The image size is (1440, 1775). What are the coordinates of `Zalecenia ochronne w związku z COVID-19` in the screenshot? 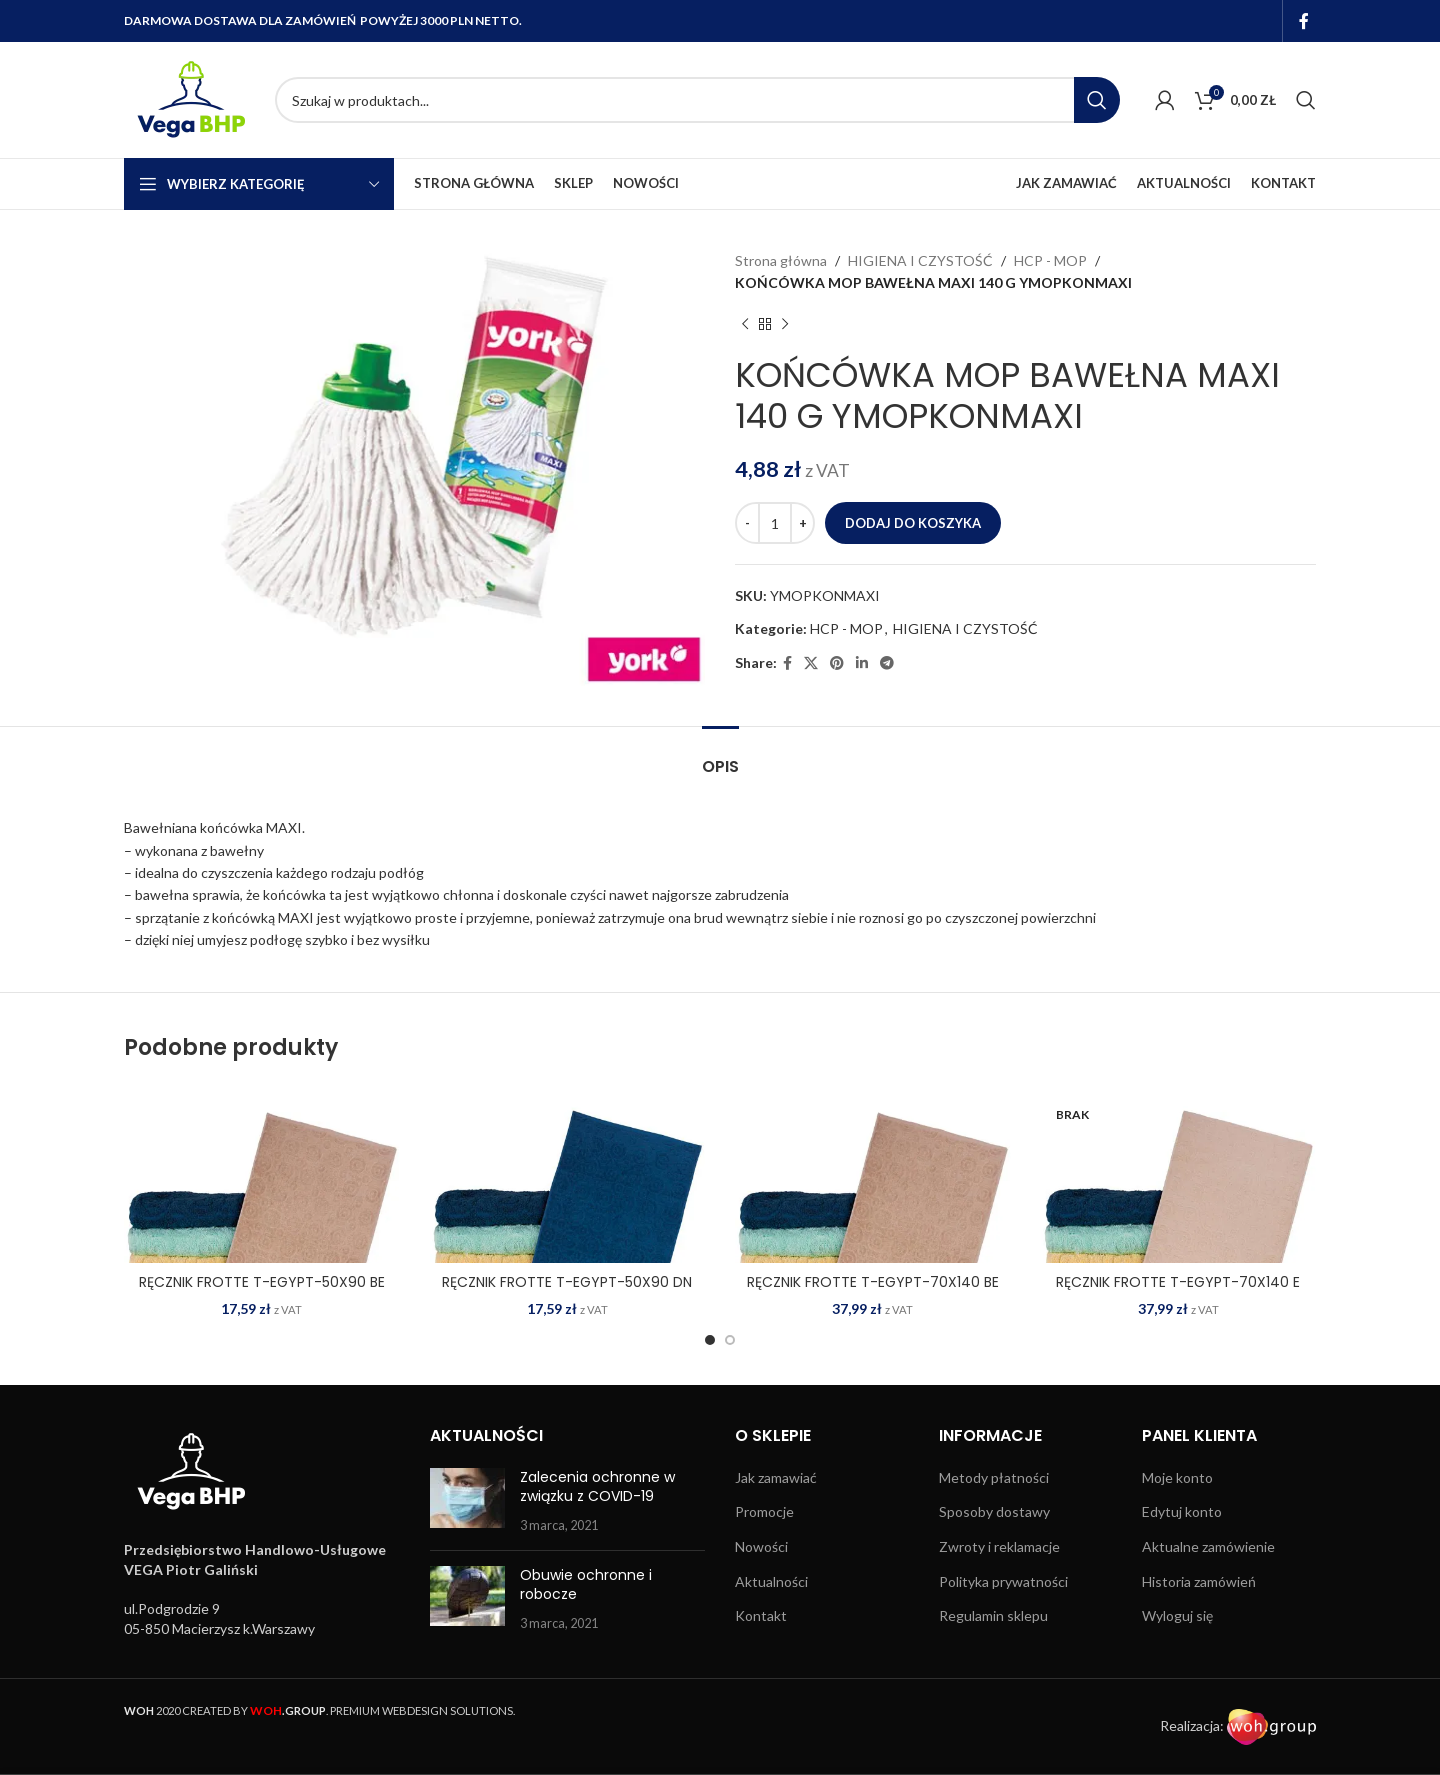 It's located at (597, 1487).